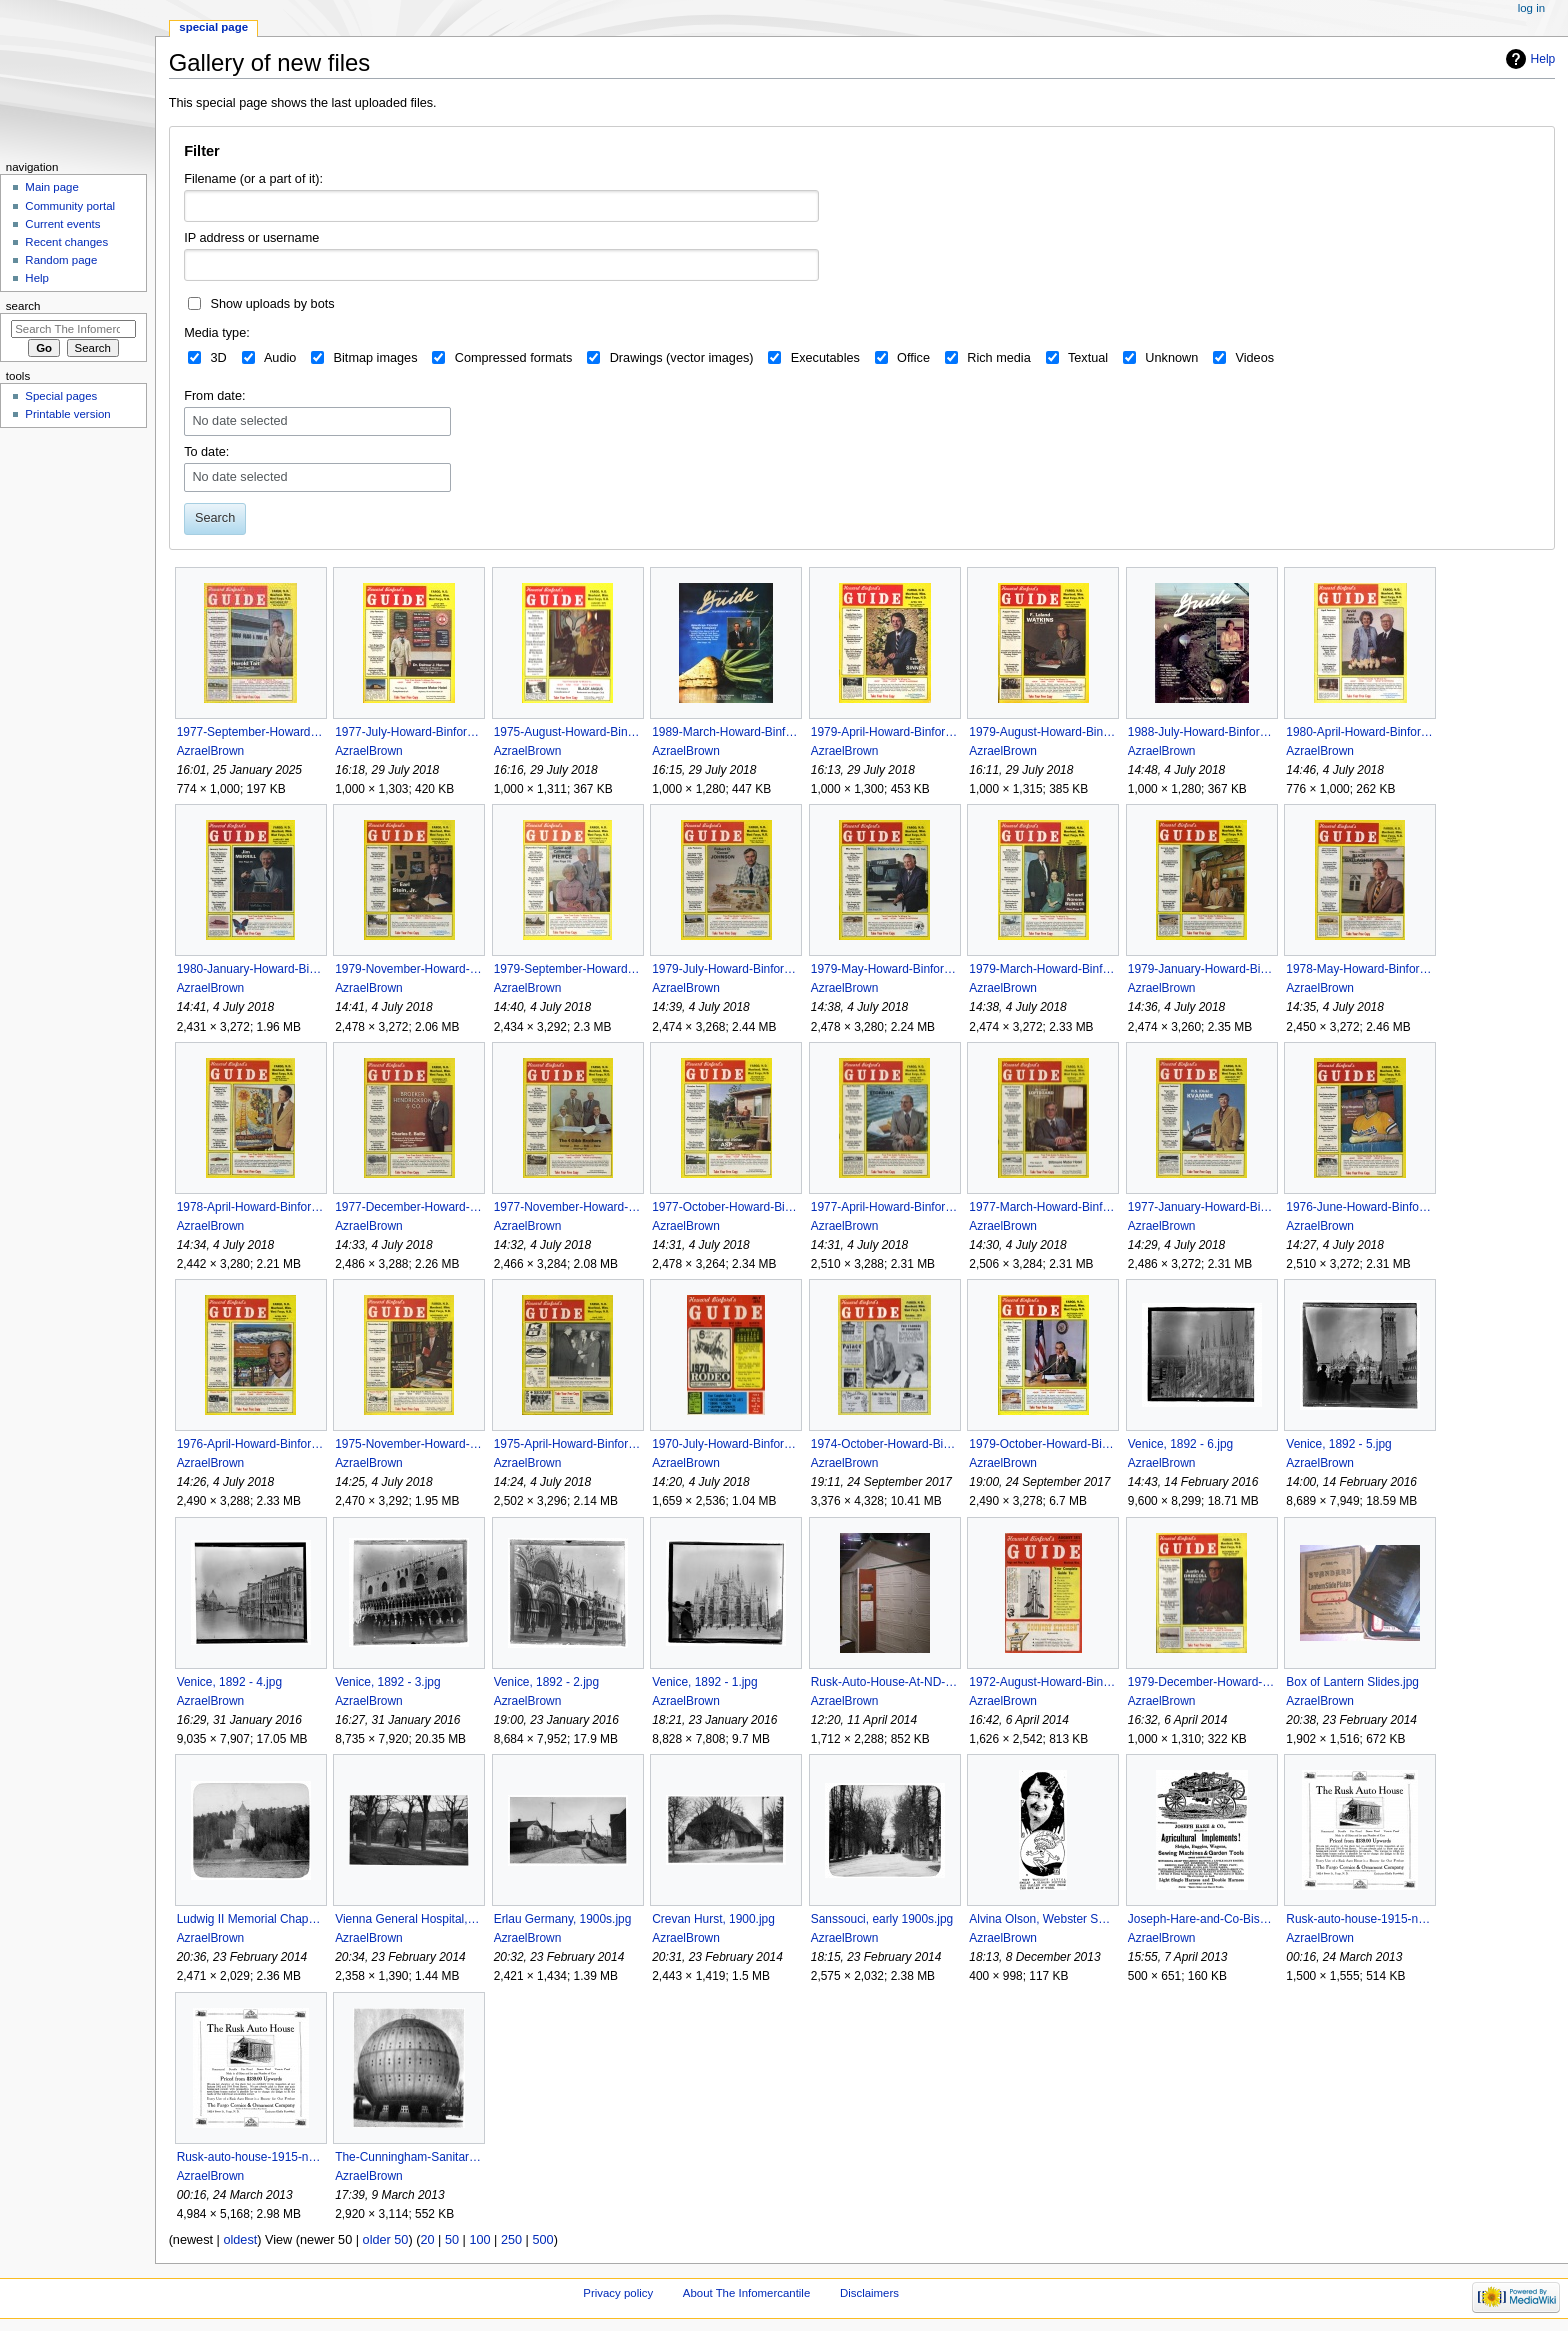 Image resolution: width=1568 pixels, height=2331 pixels. Describe the element at coordinates (427, 2240) in the screenshot. I see `20` at that location.